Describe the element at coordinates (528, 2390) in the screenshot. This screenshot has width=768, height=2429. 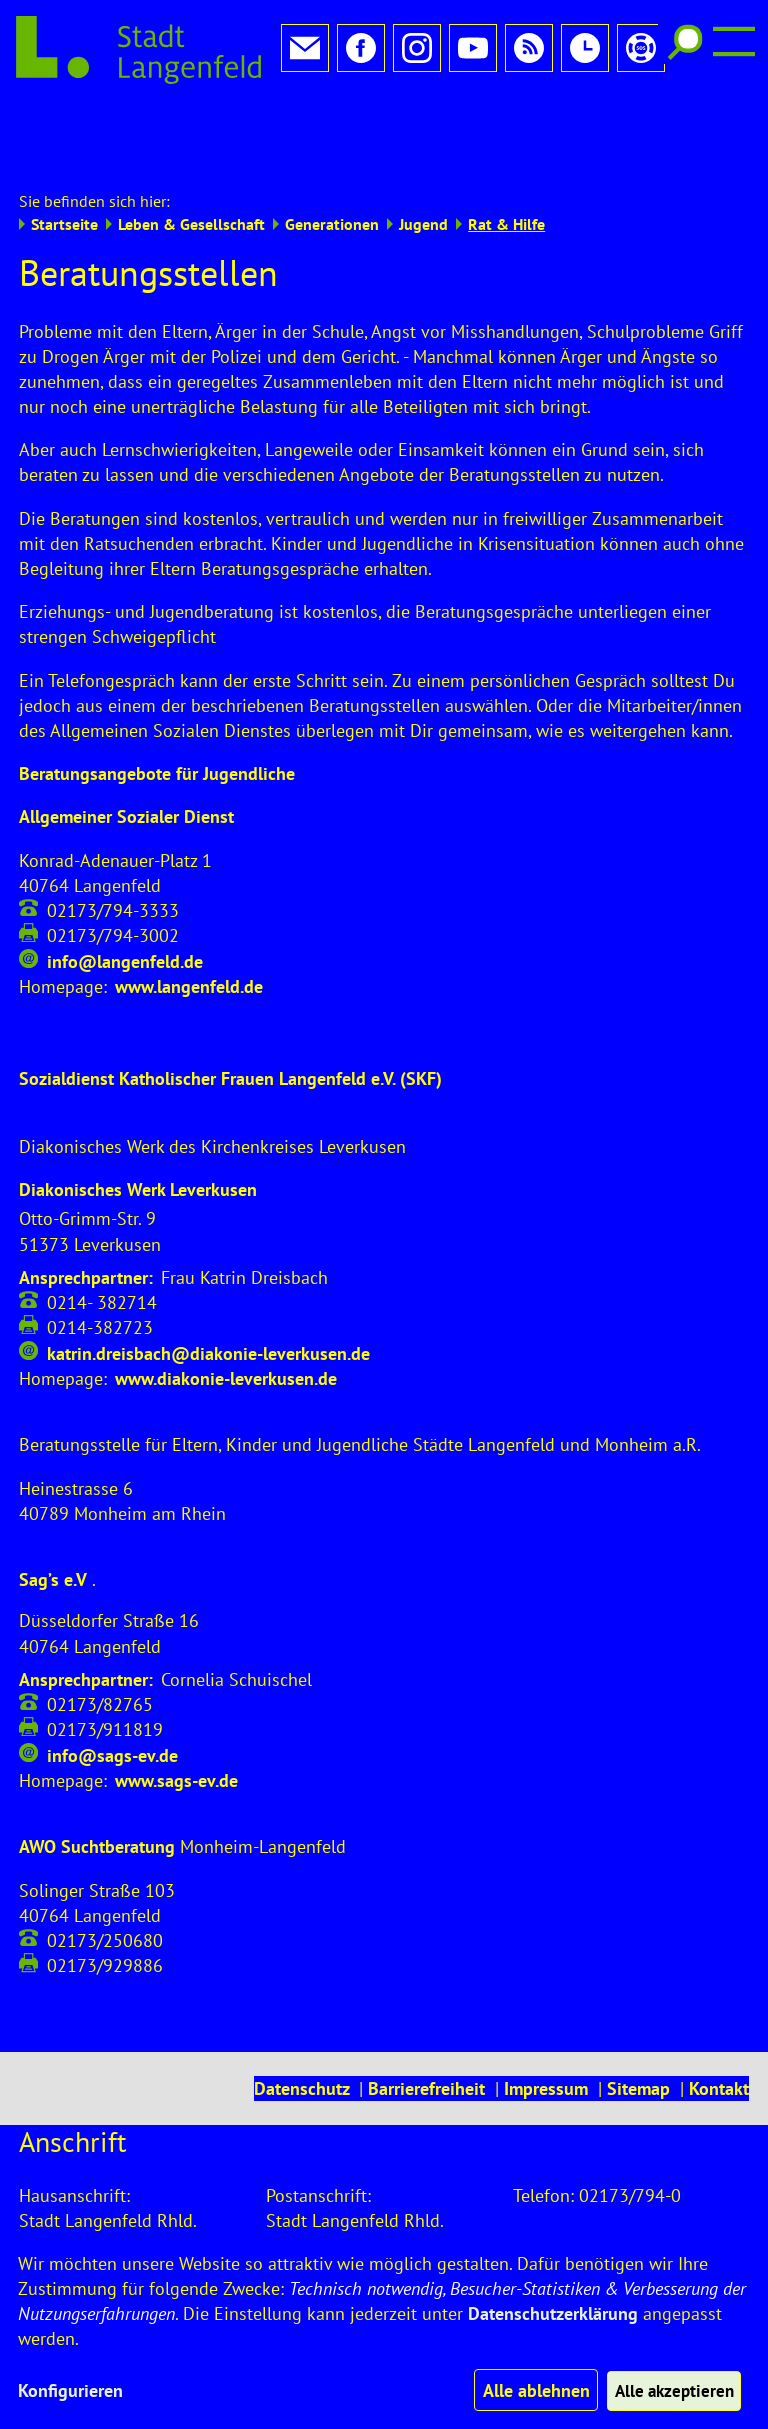
I see `Alle ablehnen` at that location.